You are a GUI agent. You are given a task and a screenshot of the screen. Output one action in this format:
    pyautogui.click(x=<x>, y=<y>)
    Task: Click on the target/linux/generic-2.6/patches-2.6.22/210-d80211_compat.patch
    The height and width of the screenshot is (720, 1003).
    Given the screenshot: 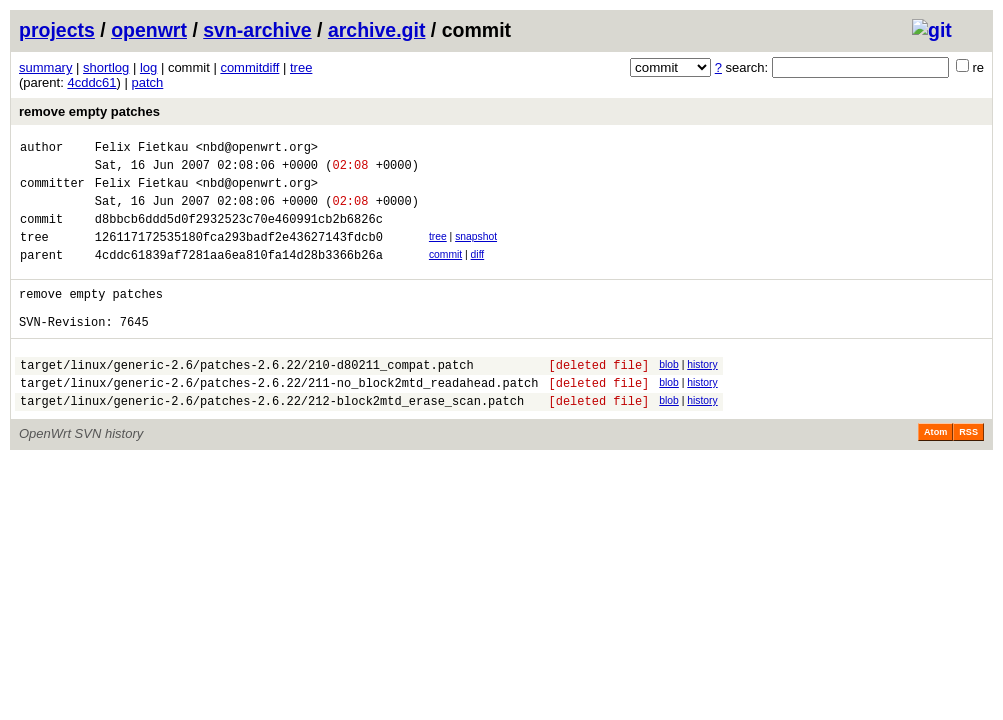 What is the action you would take?
    pyautogui.click(x=247, y=397)
    